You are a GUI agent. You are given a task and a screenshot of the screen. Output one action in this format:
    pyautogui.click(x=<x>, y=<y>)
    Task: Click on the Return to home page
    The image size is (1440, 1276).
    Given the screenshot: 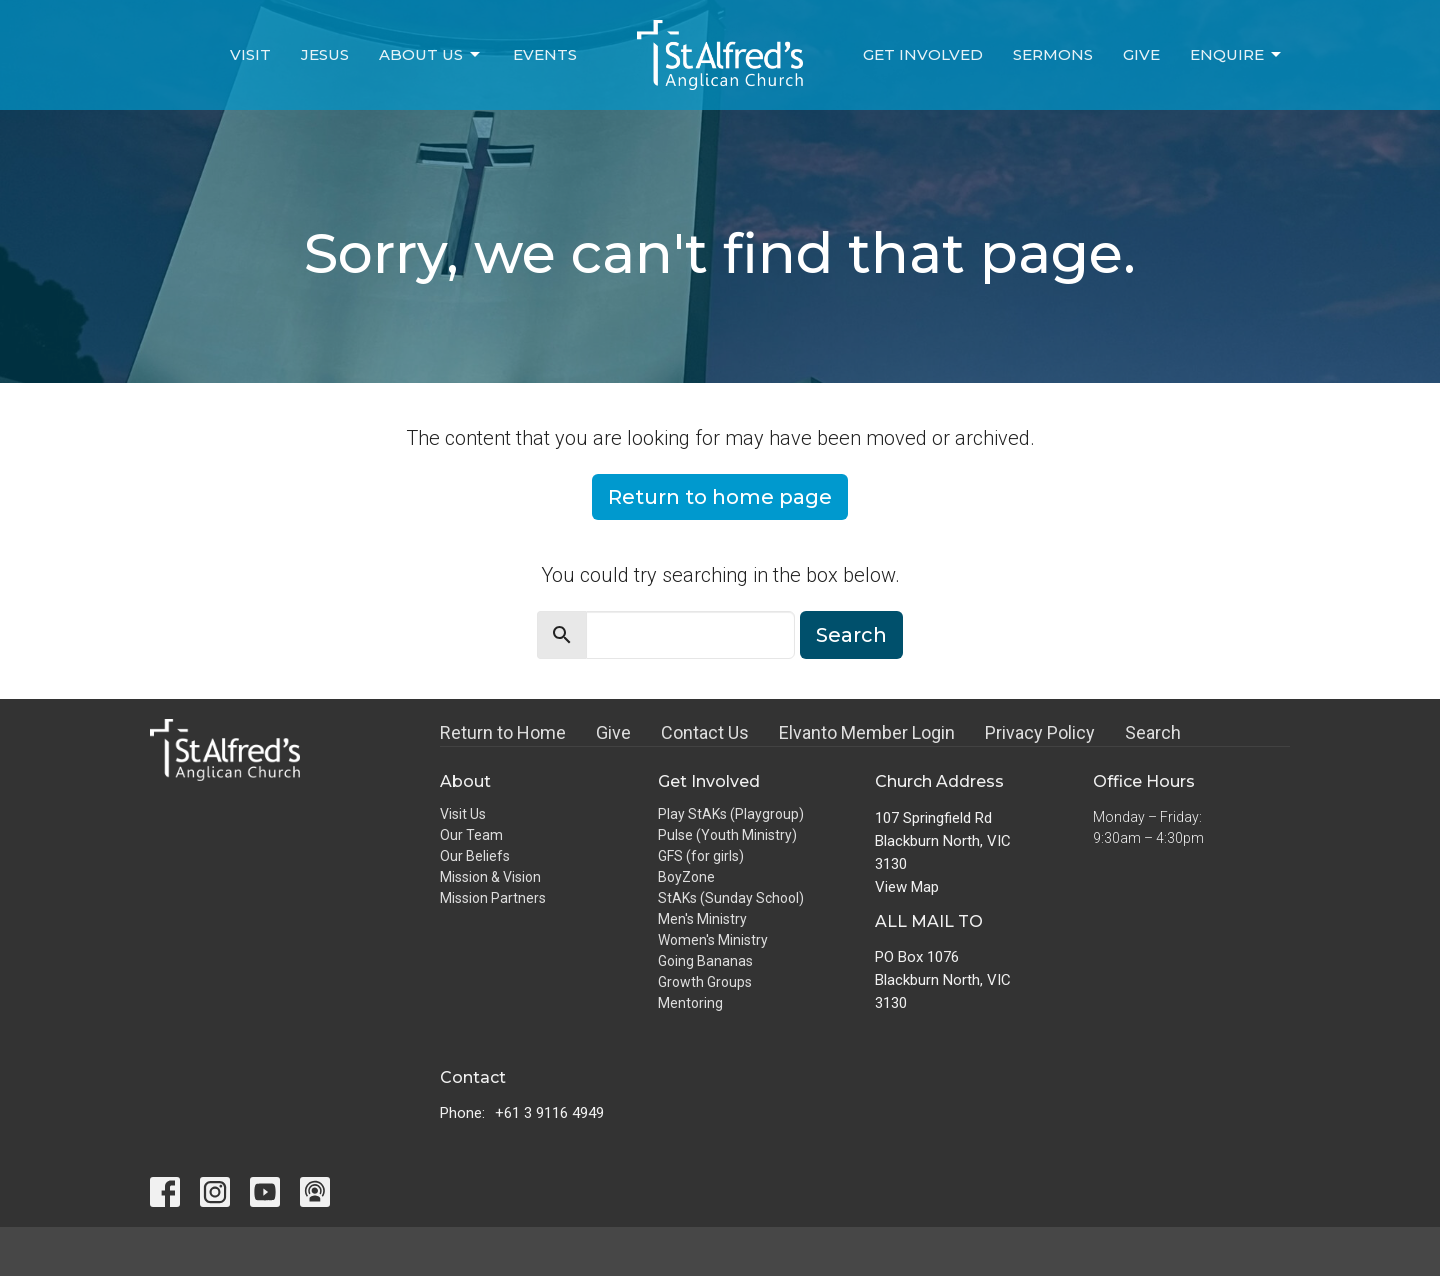 What is the action you would take?
    pyautogui.click(x=720, y=497)
    